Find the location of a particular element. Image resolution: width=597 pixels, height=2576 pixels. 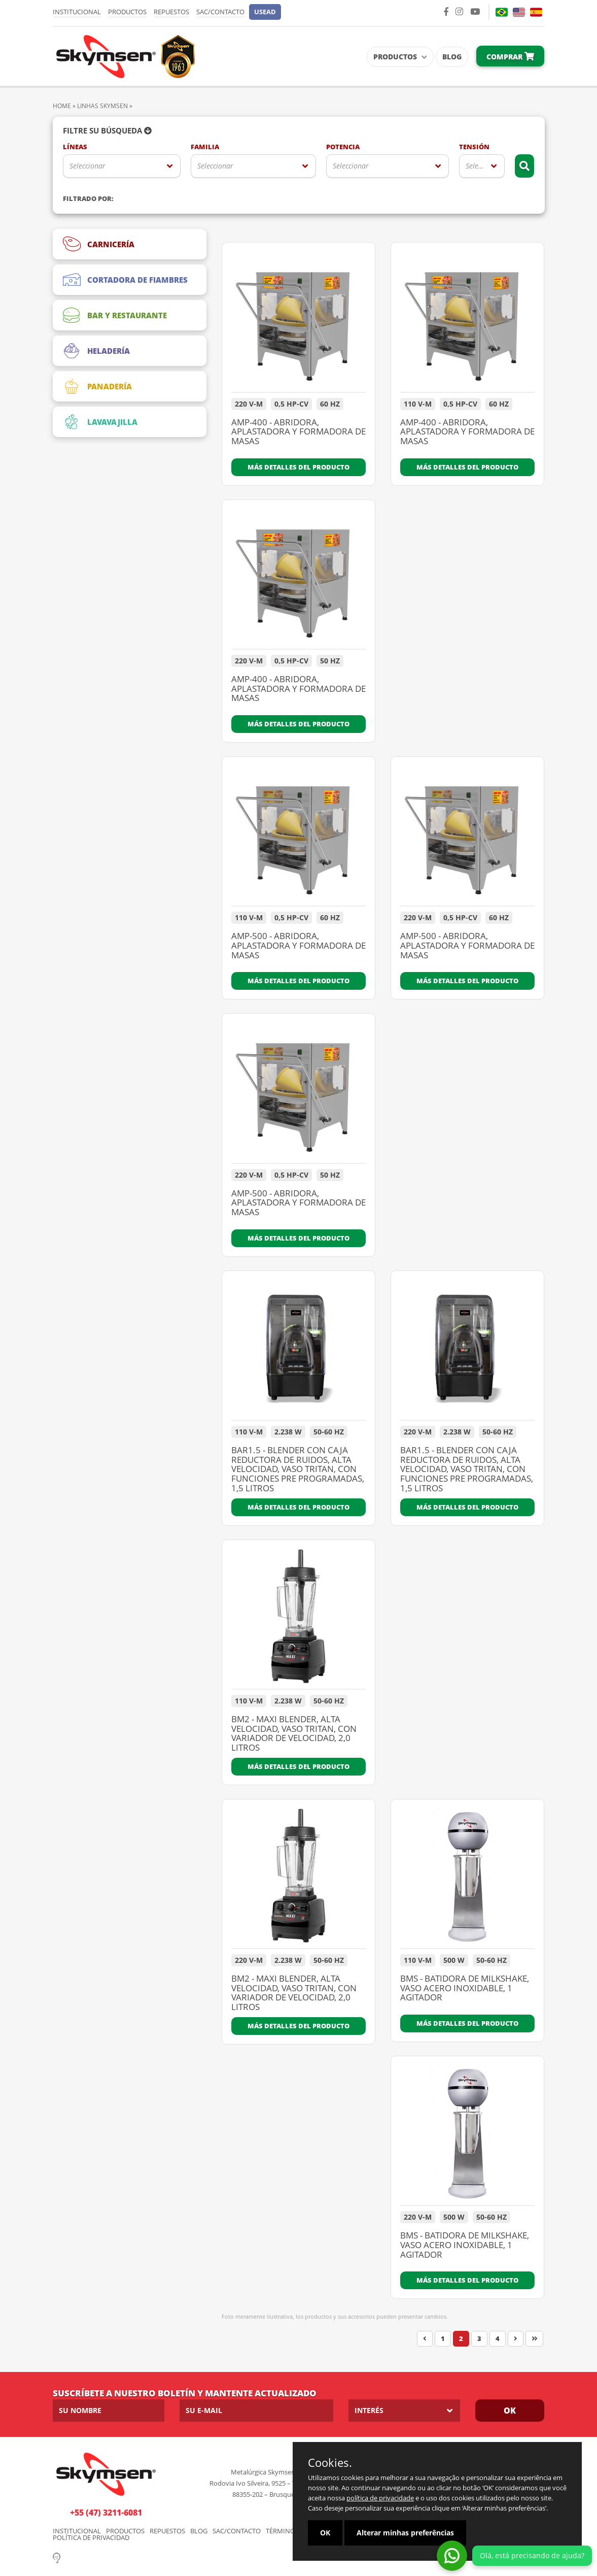

Alterar minhas preferências is located at coordinates (405, 2532).